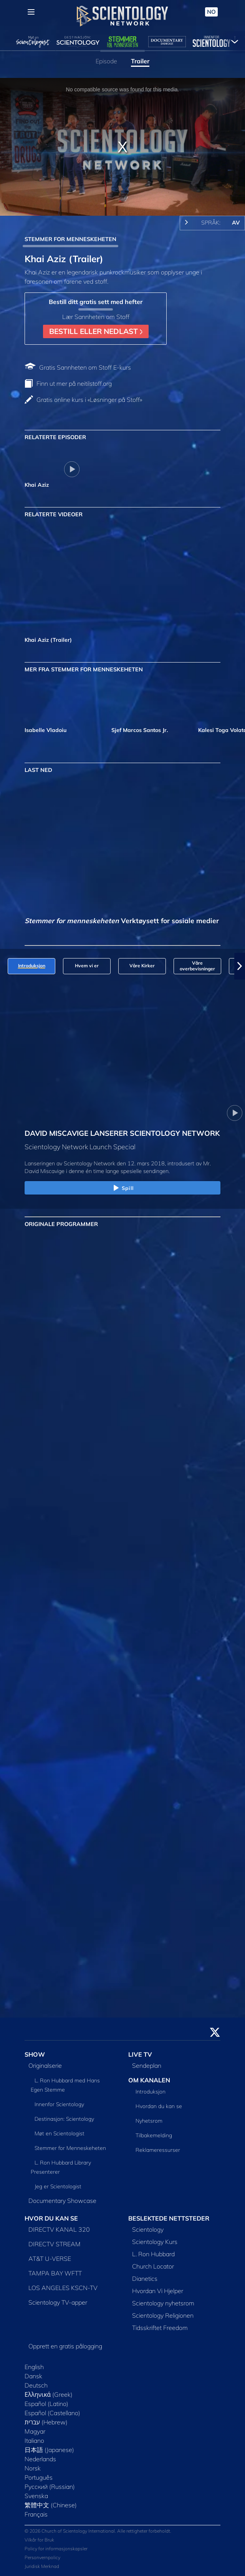 The height and width of the screenshot is (2576, 245). I want to click on Scientology Religionen, so click(163, 2315).